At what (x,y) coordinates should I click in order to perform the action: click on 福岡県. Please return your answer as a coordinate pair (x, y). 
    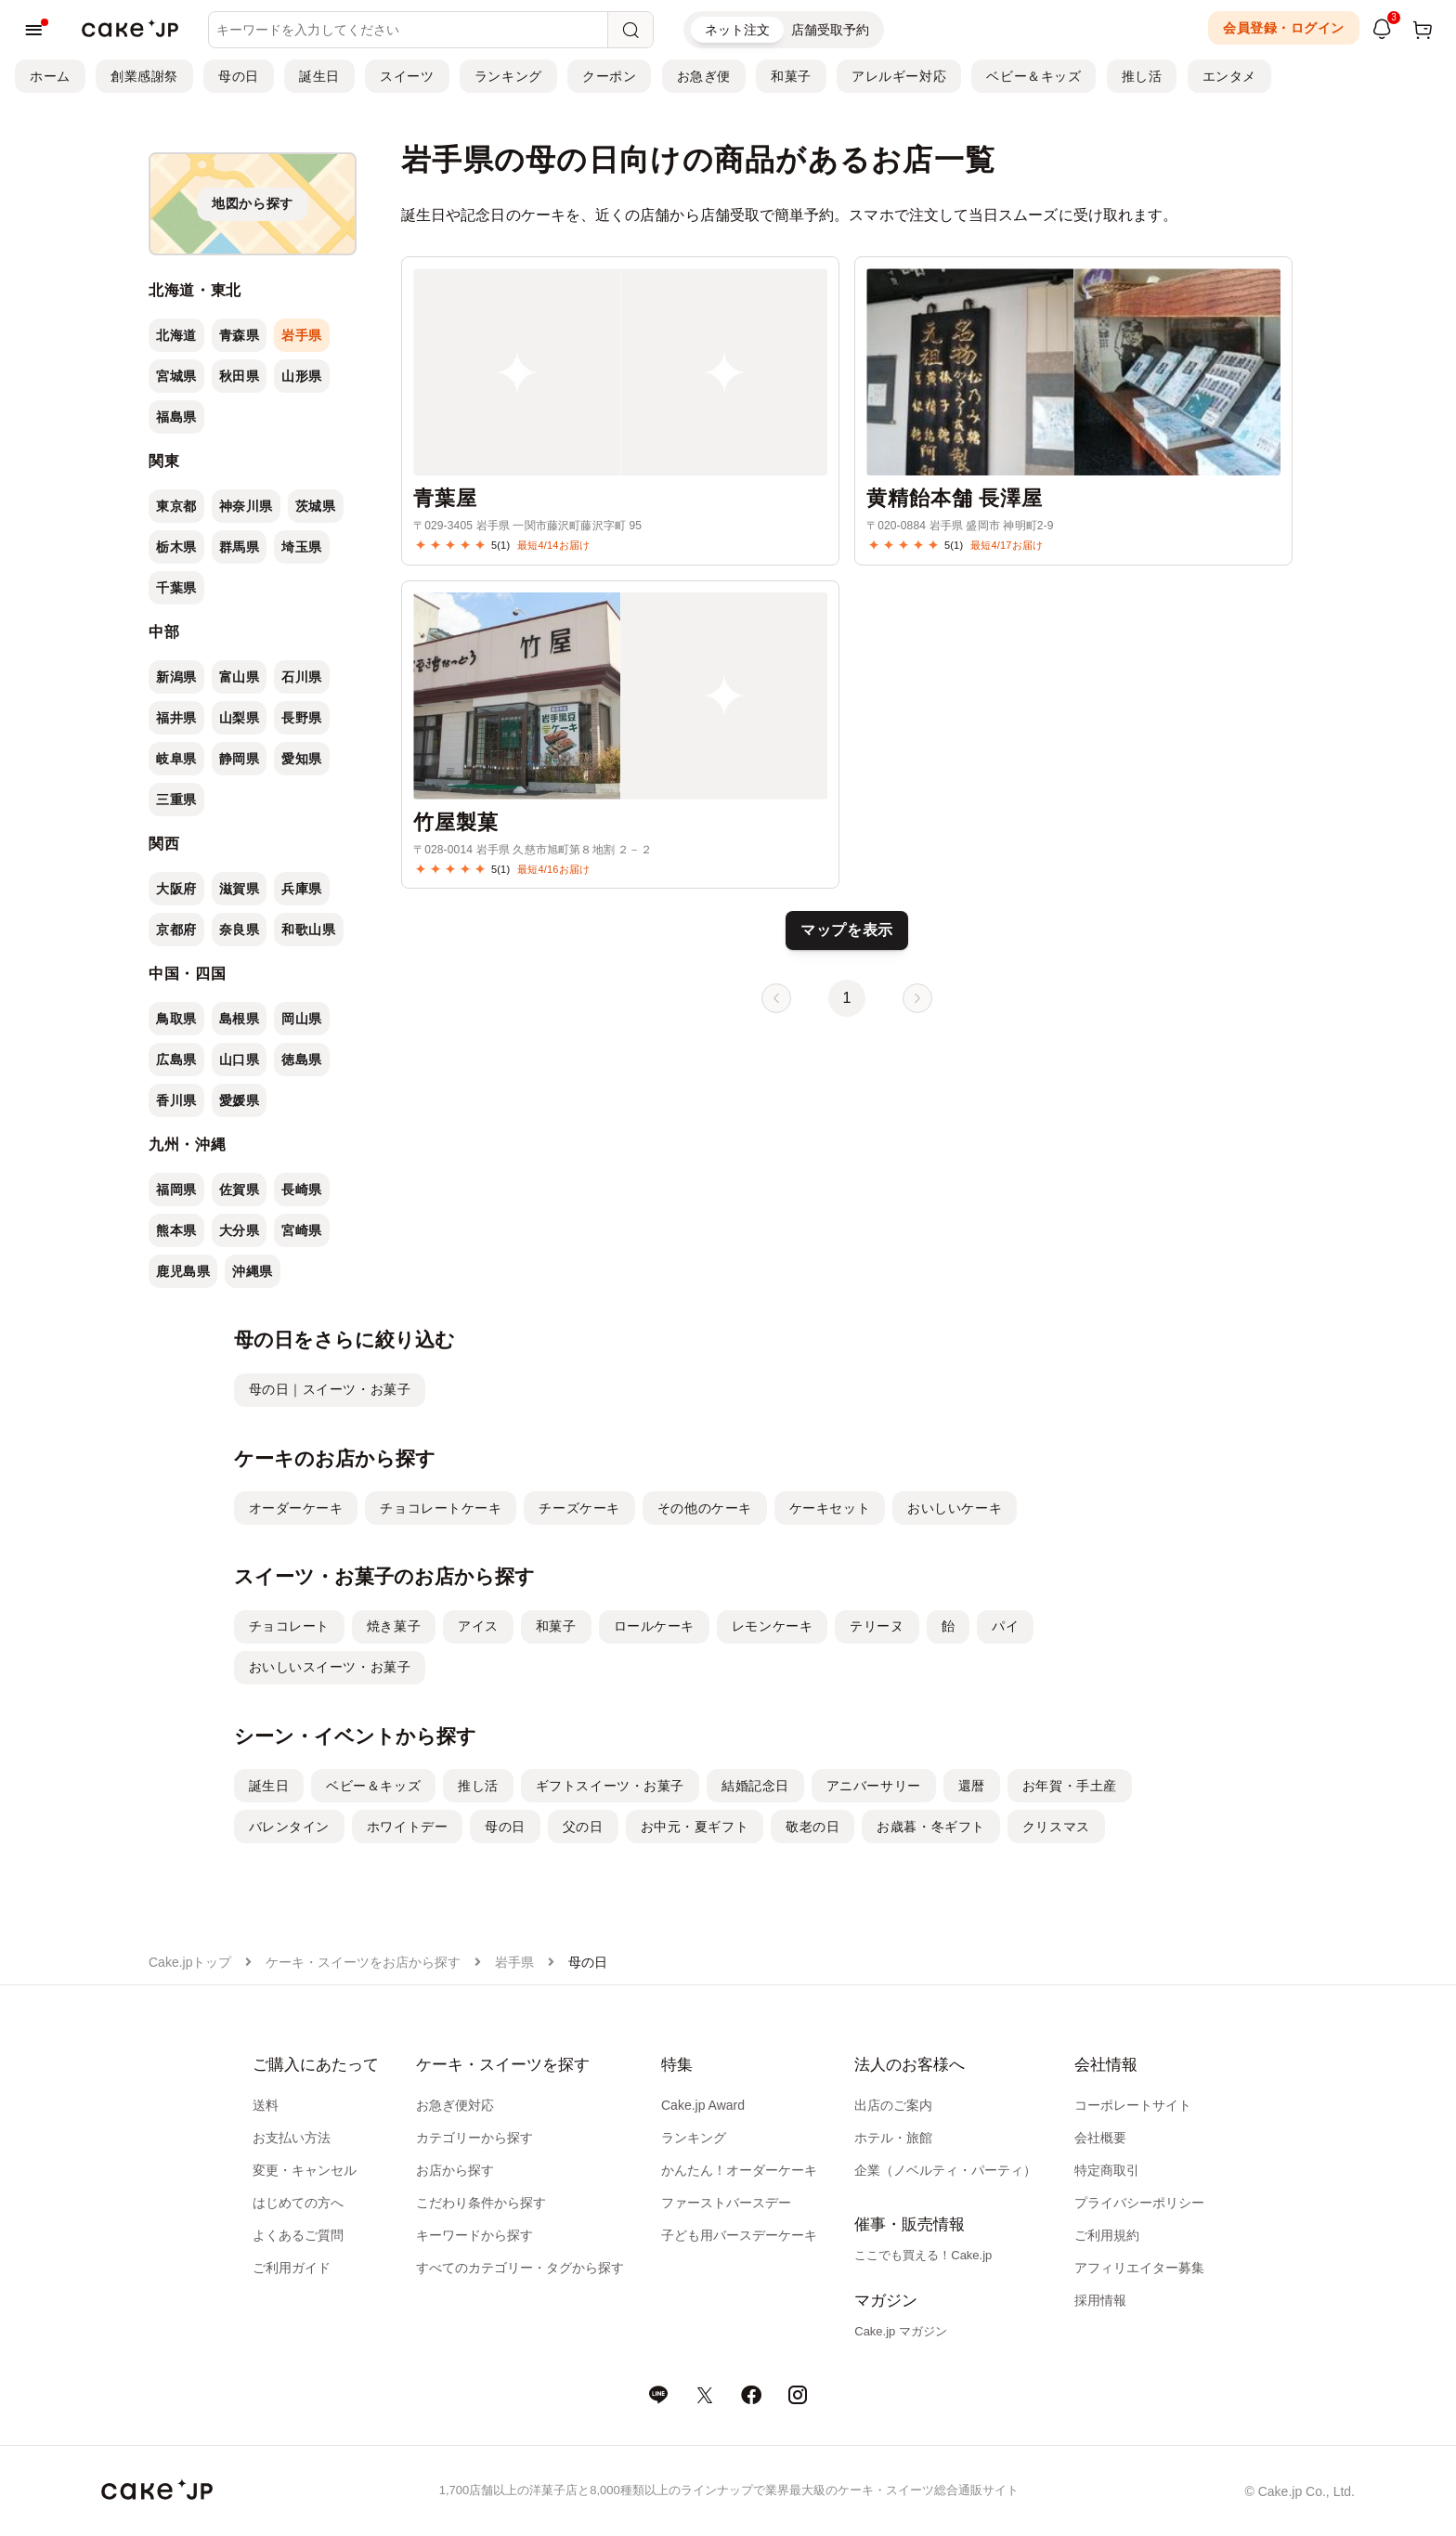
    Looking at the image, I should click on (176, 1189).